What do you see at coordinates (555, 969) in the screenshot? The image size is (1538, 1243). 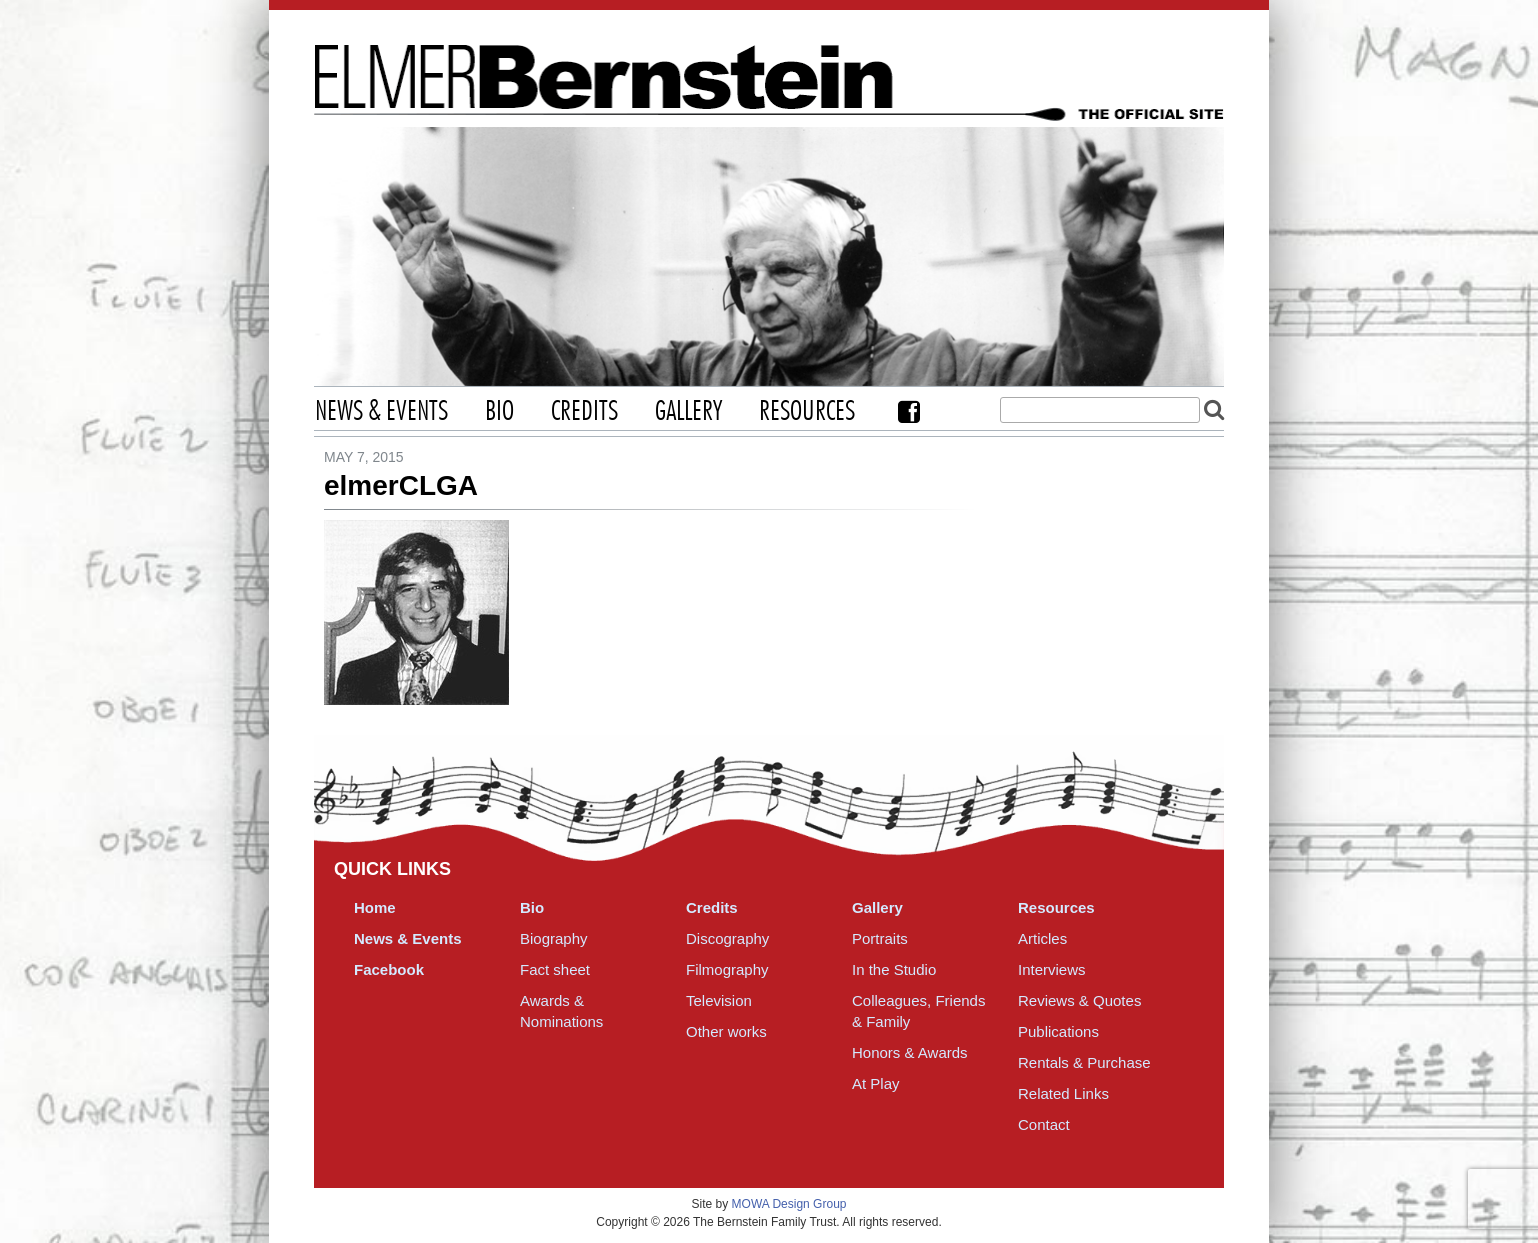 I see `Fact sheet` at bounding box center [555, 969].